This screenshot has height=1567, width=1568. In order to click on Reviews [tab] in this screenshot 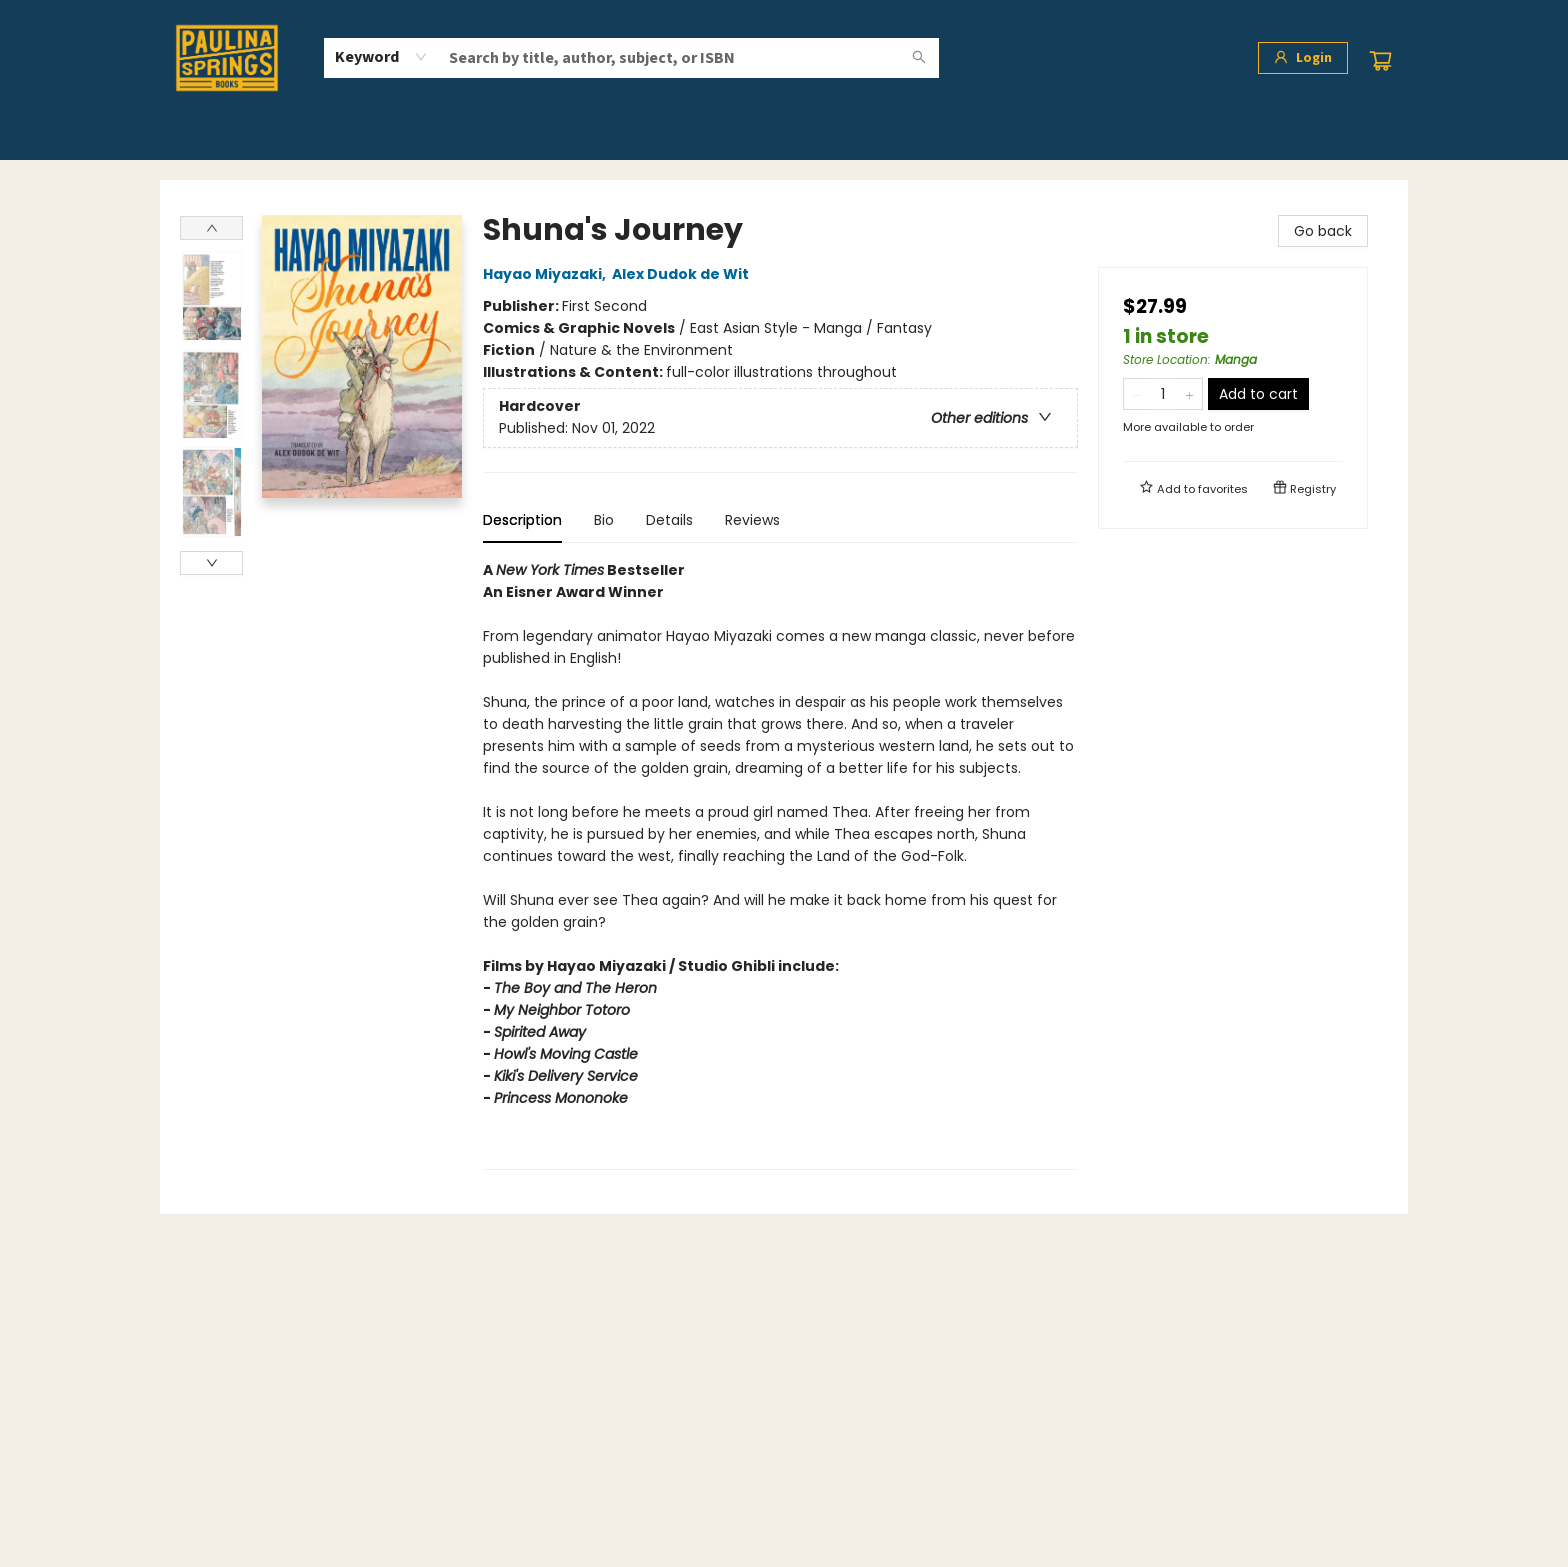, I will do `click(752, 520)`.